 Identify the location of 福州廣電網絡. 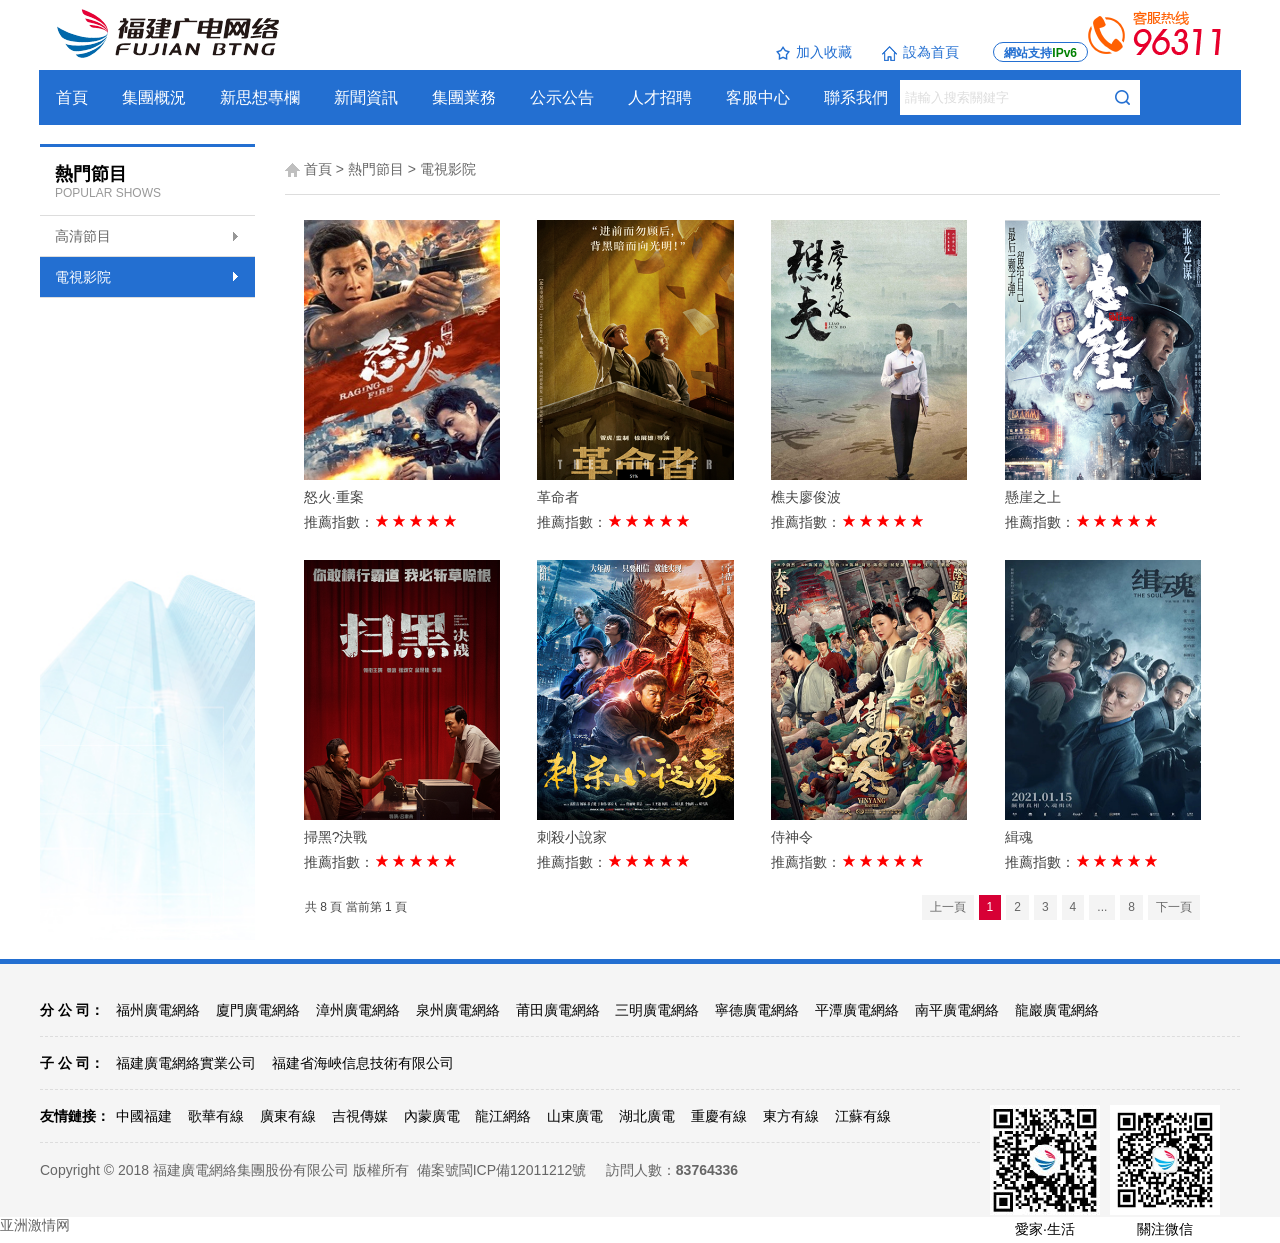
(158, 1010).